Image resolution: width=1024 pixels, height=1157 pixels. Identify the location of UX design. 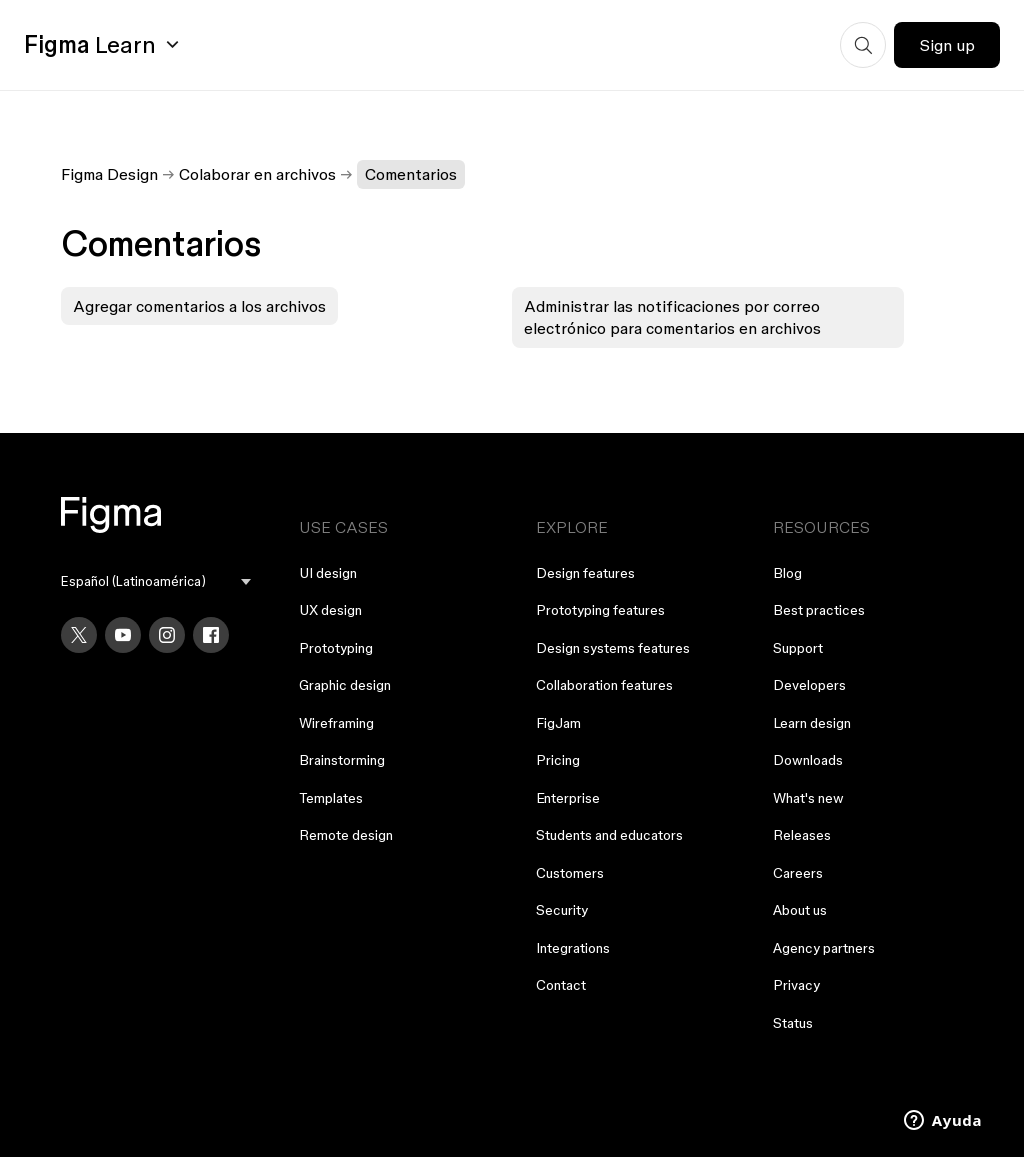
(330, 610).